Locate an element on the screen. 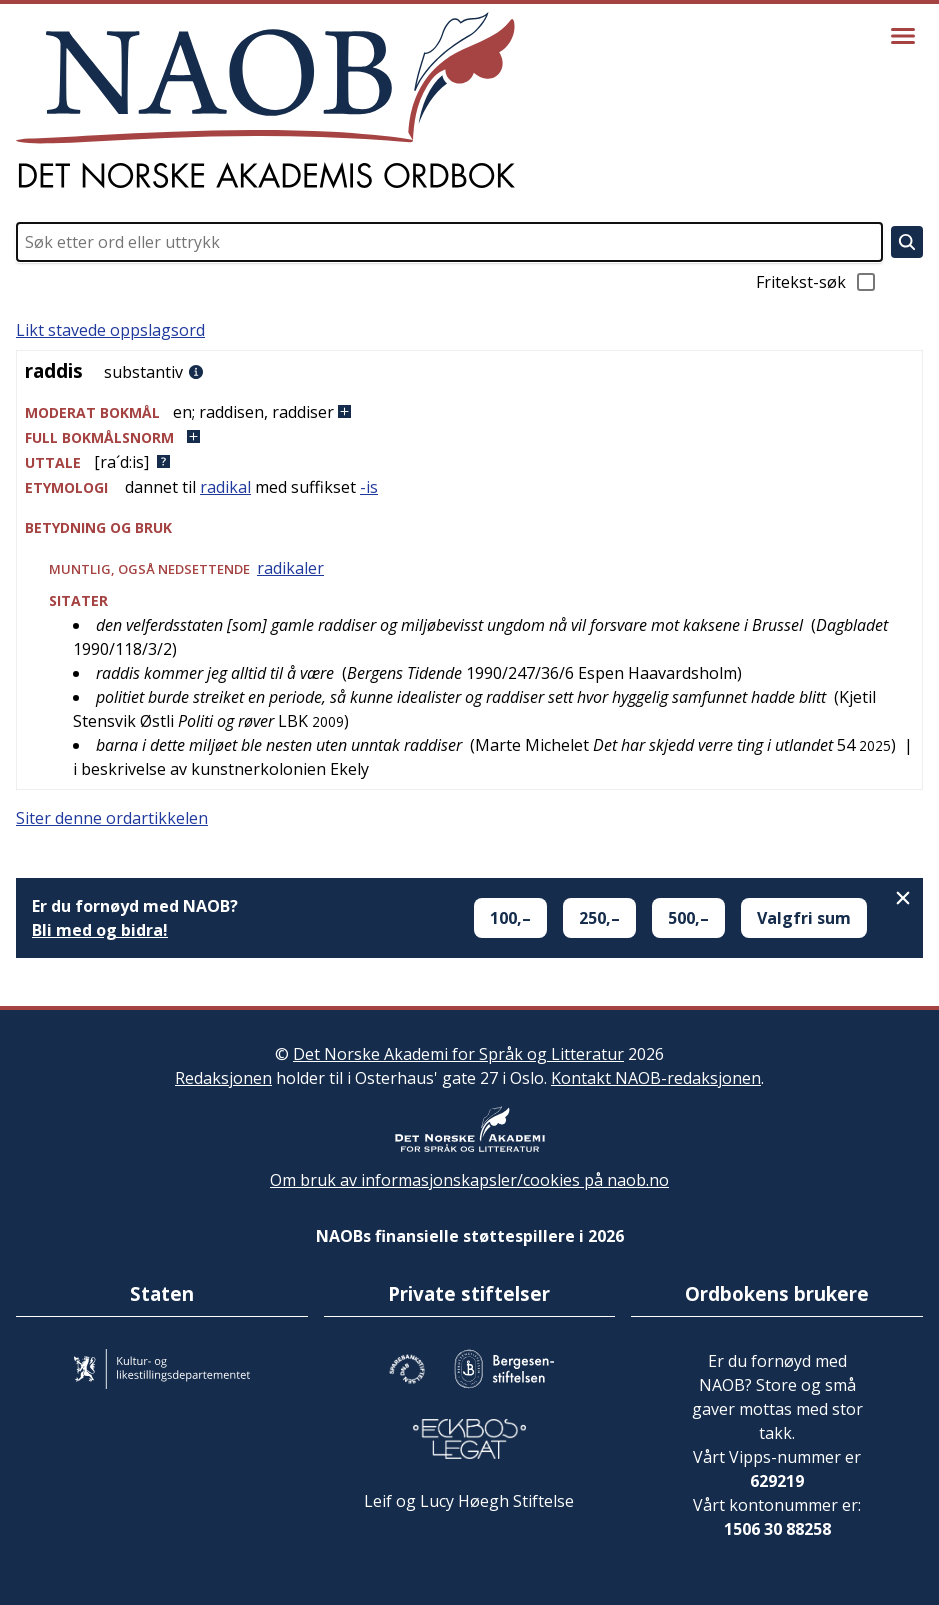  Valgfri sum is located at coordinates (804, 918).